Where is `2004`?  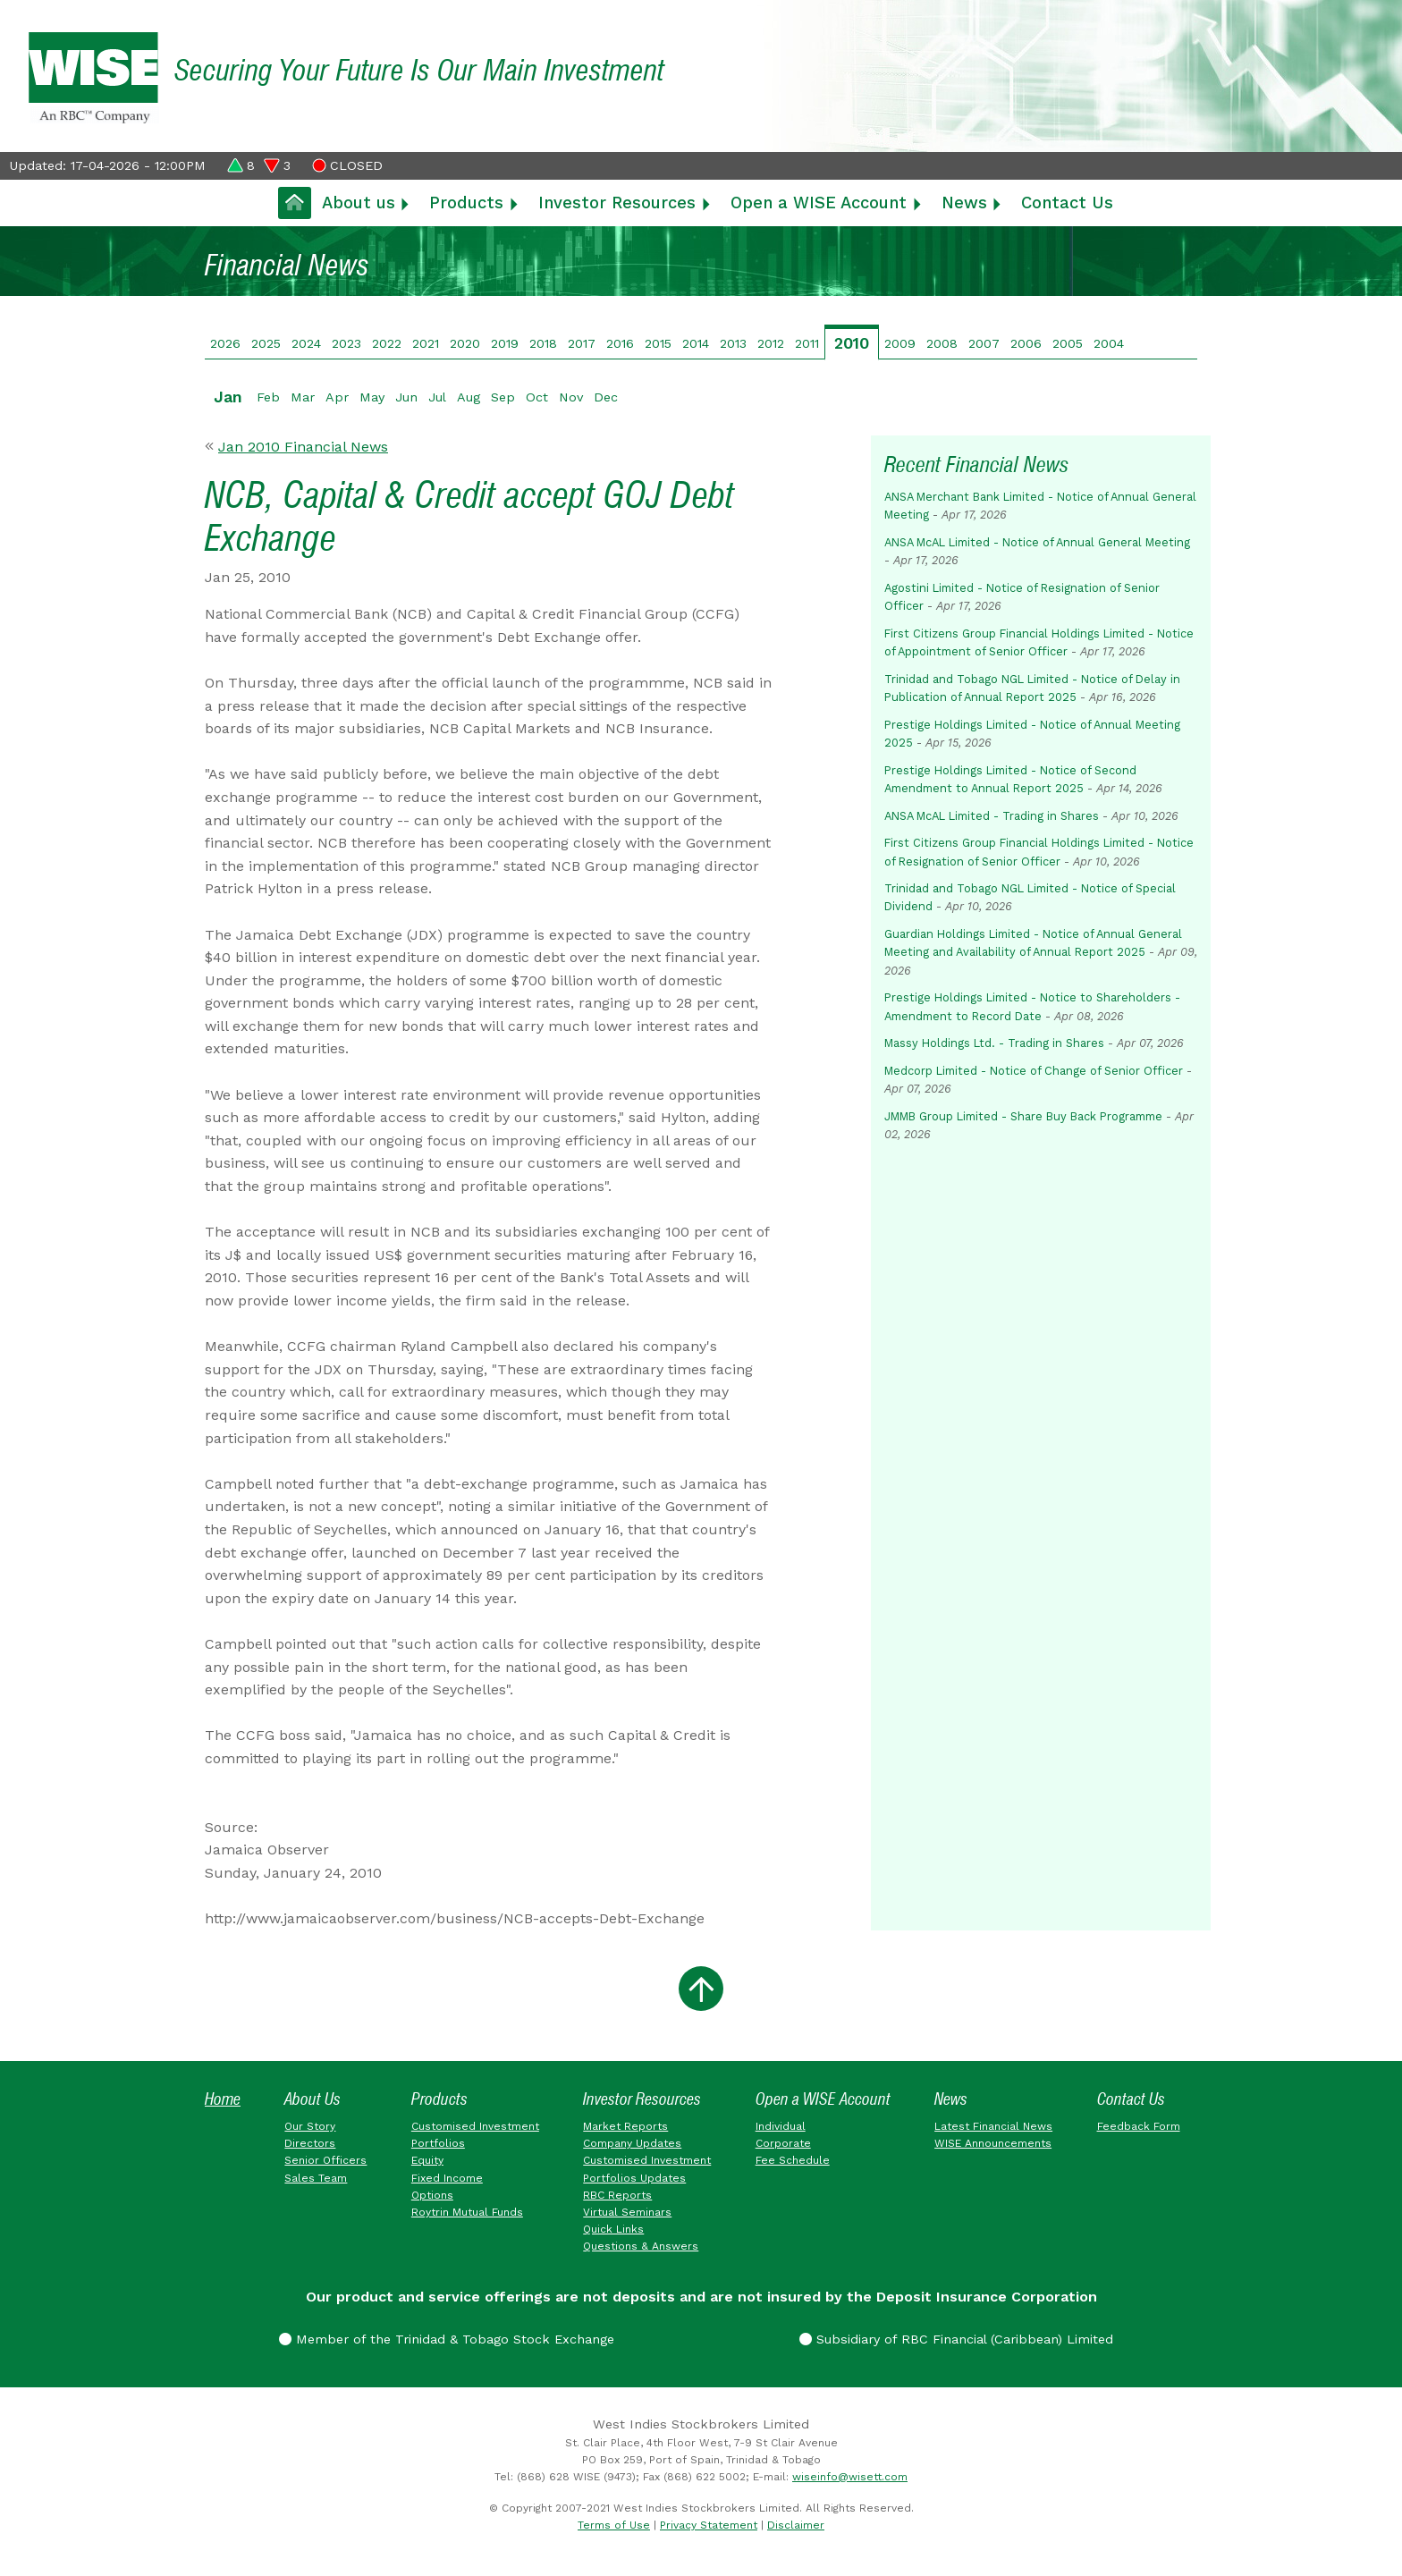
2004 is located at coordinates (1109, 343).